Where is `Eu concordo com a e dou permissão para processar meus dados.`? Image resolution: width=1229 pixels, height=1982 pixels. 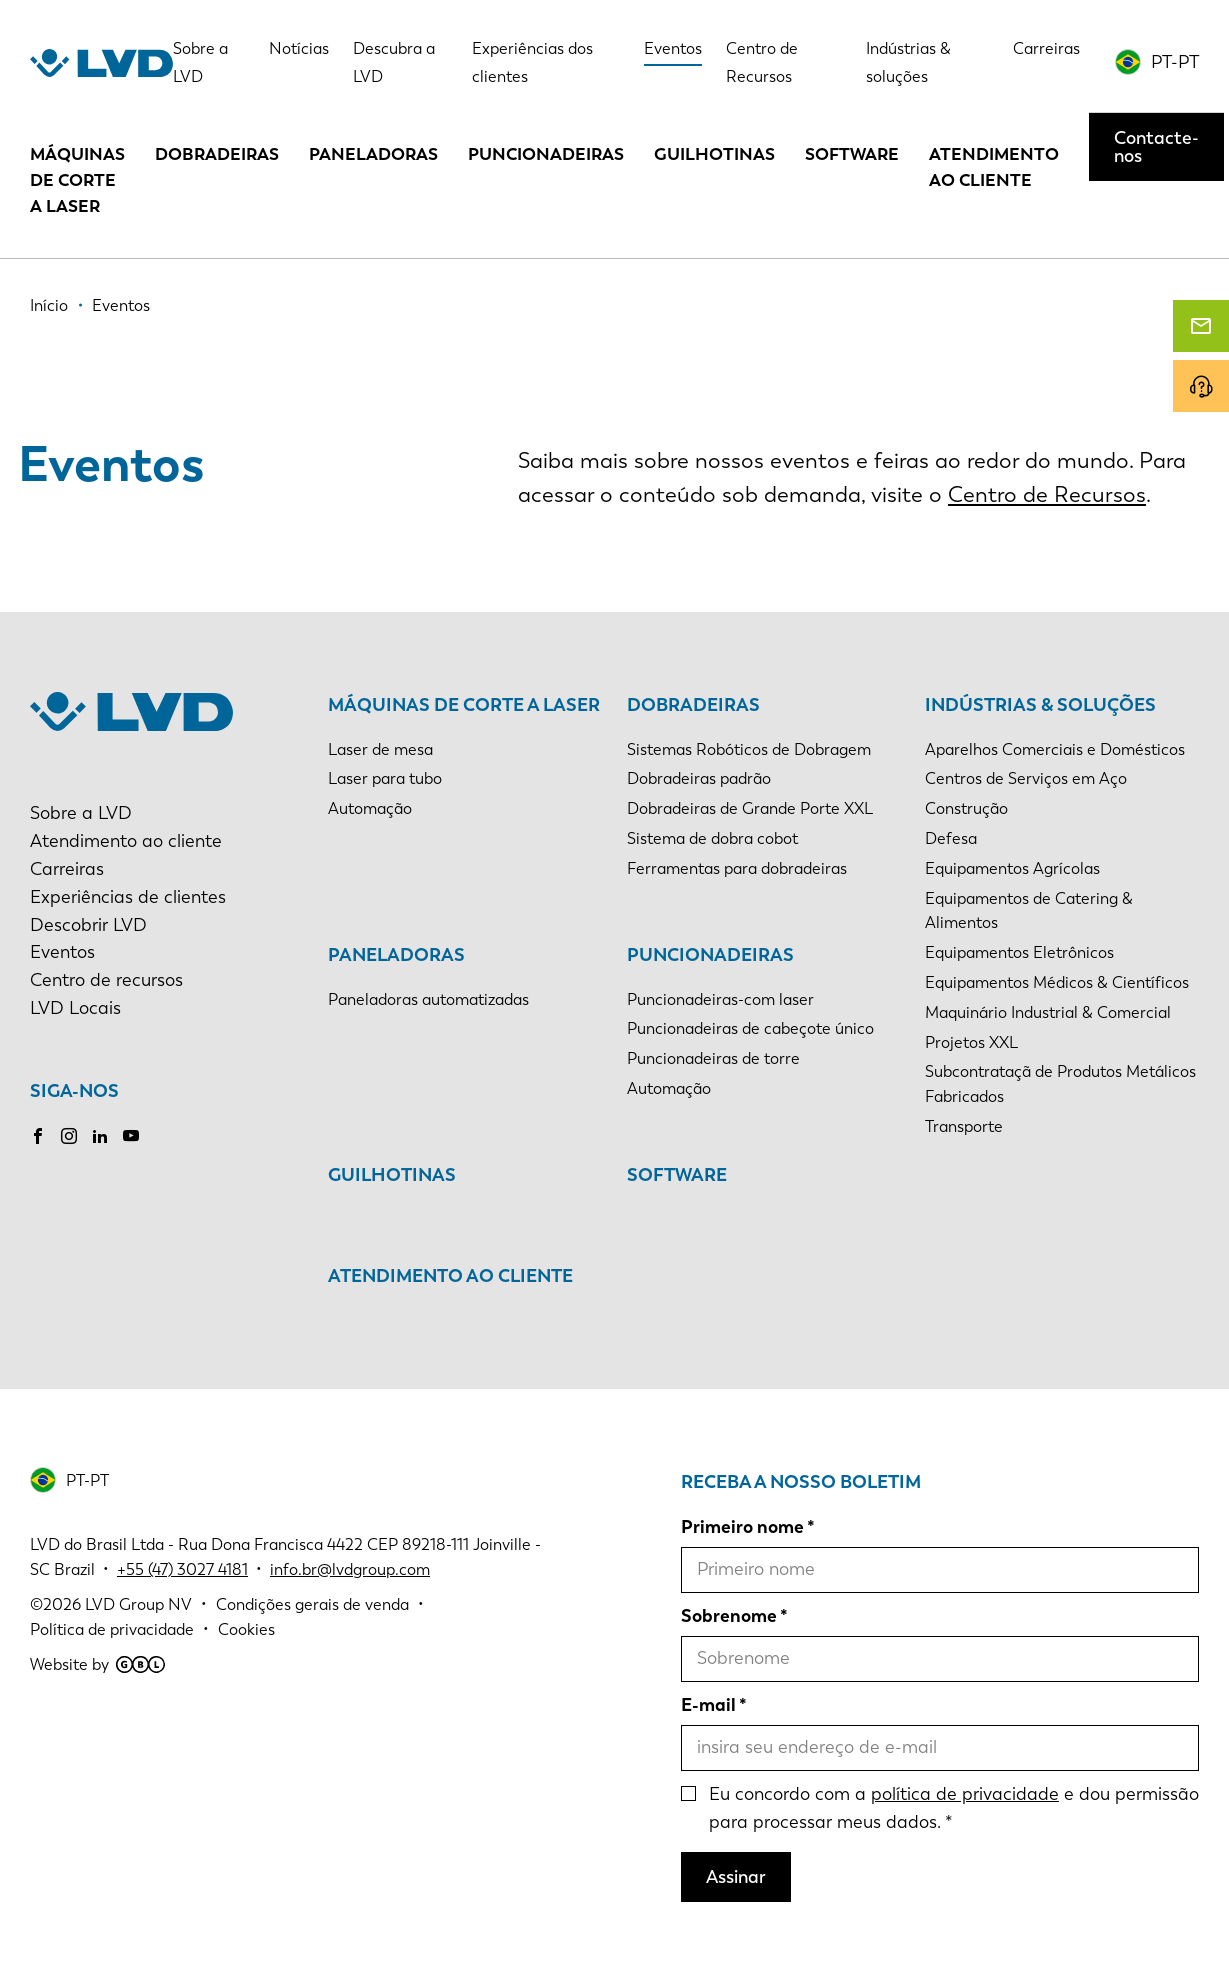 Eu concordo com a e dou permissão para processar meus dados. is located at coordinates (954, 1808).